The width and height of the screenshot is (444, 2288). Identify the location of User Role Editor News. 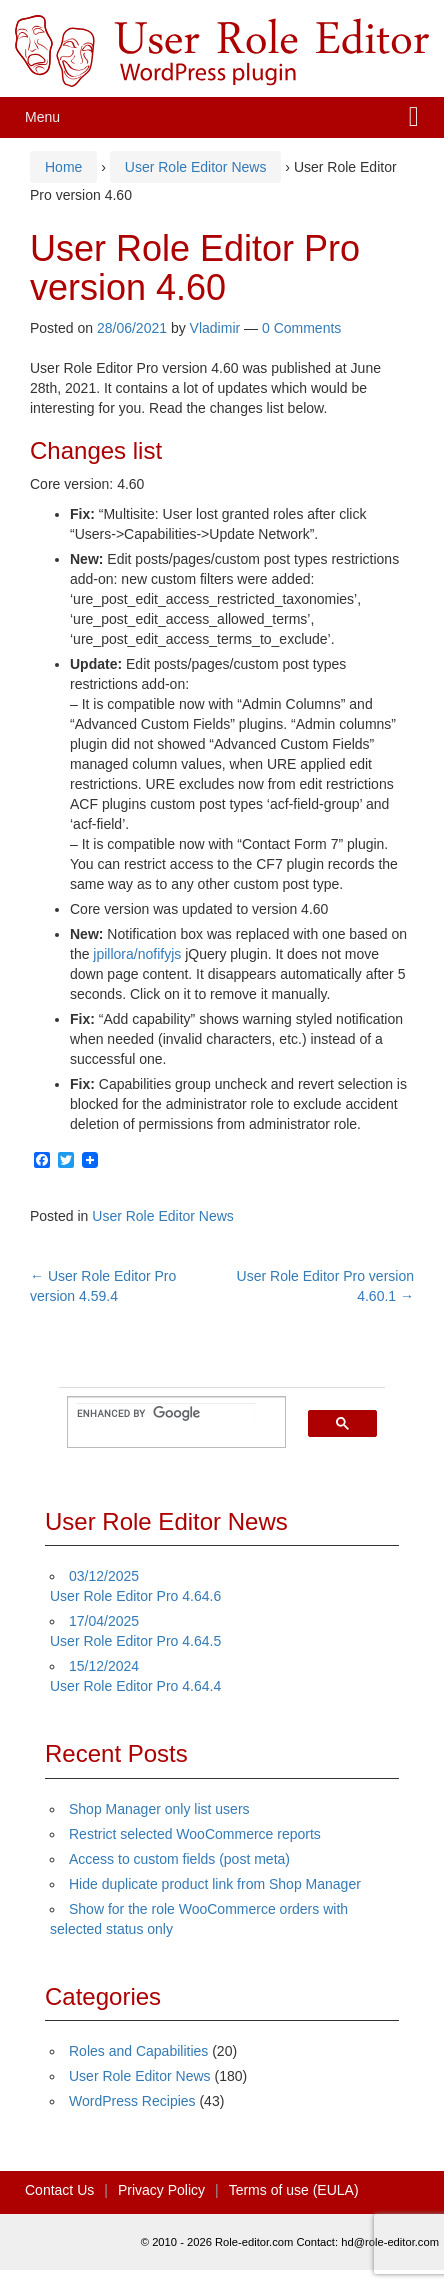
(196, 167).